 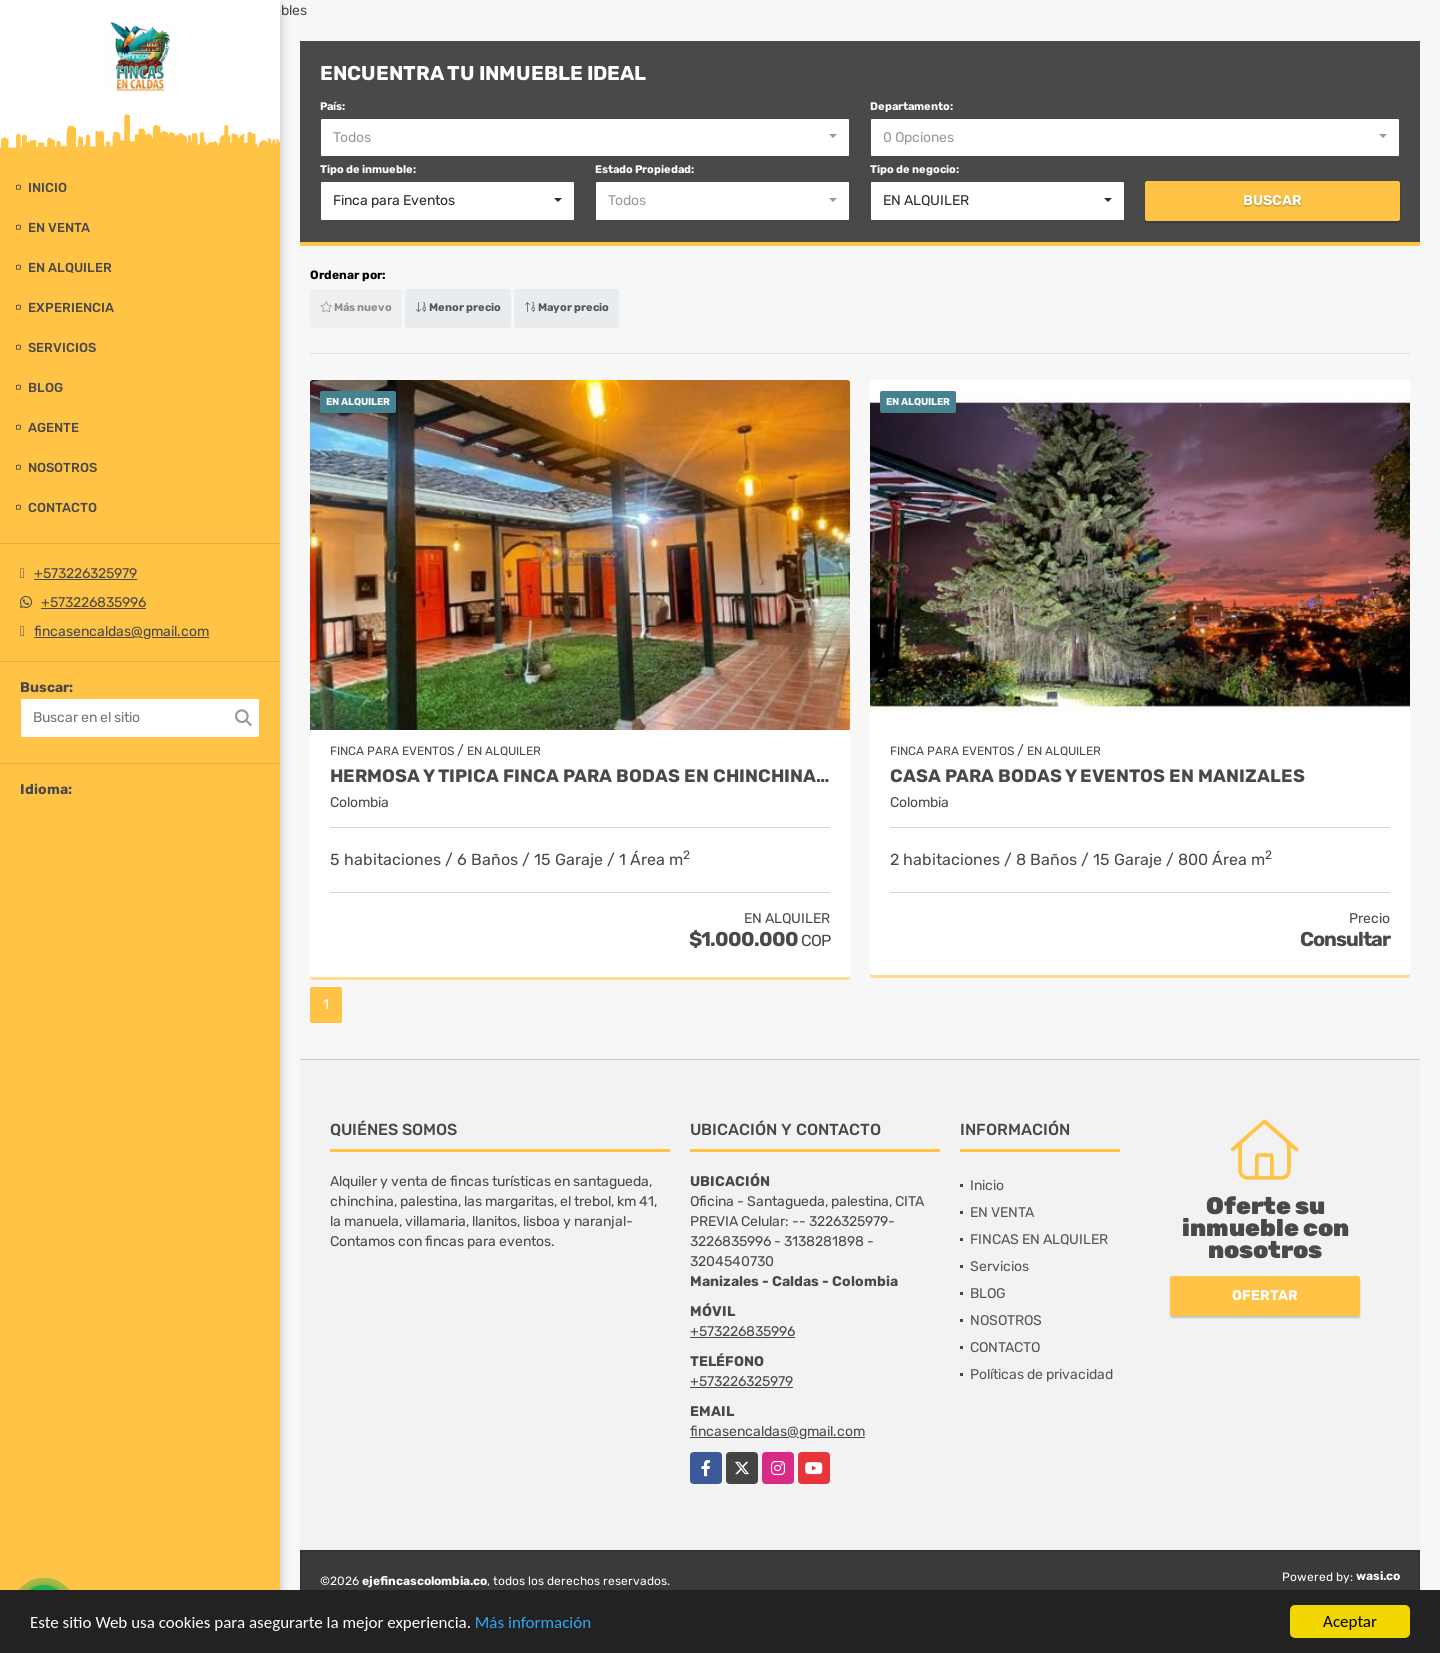 What do you see at coordinates (45, 387) in the screenshot?
I see `BLOG` at bounding box center [45, 387].